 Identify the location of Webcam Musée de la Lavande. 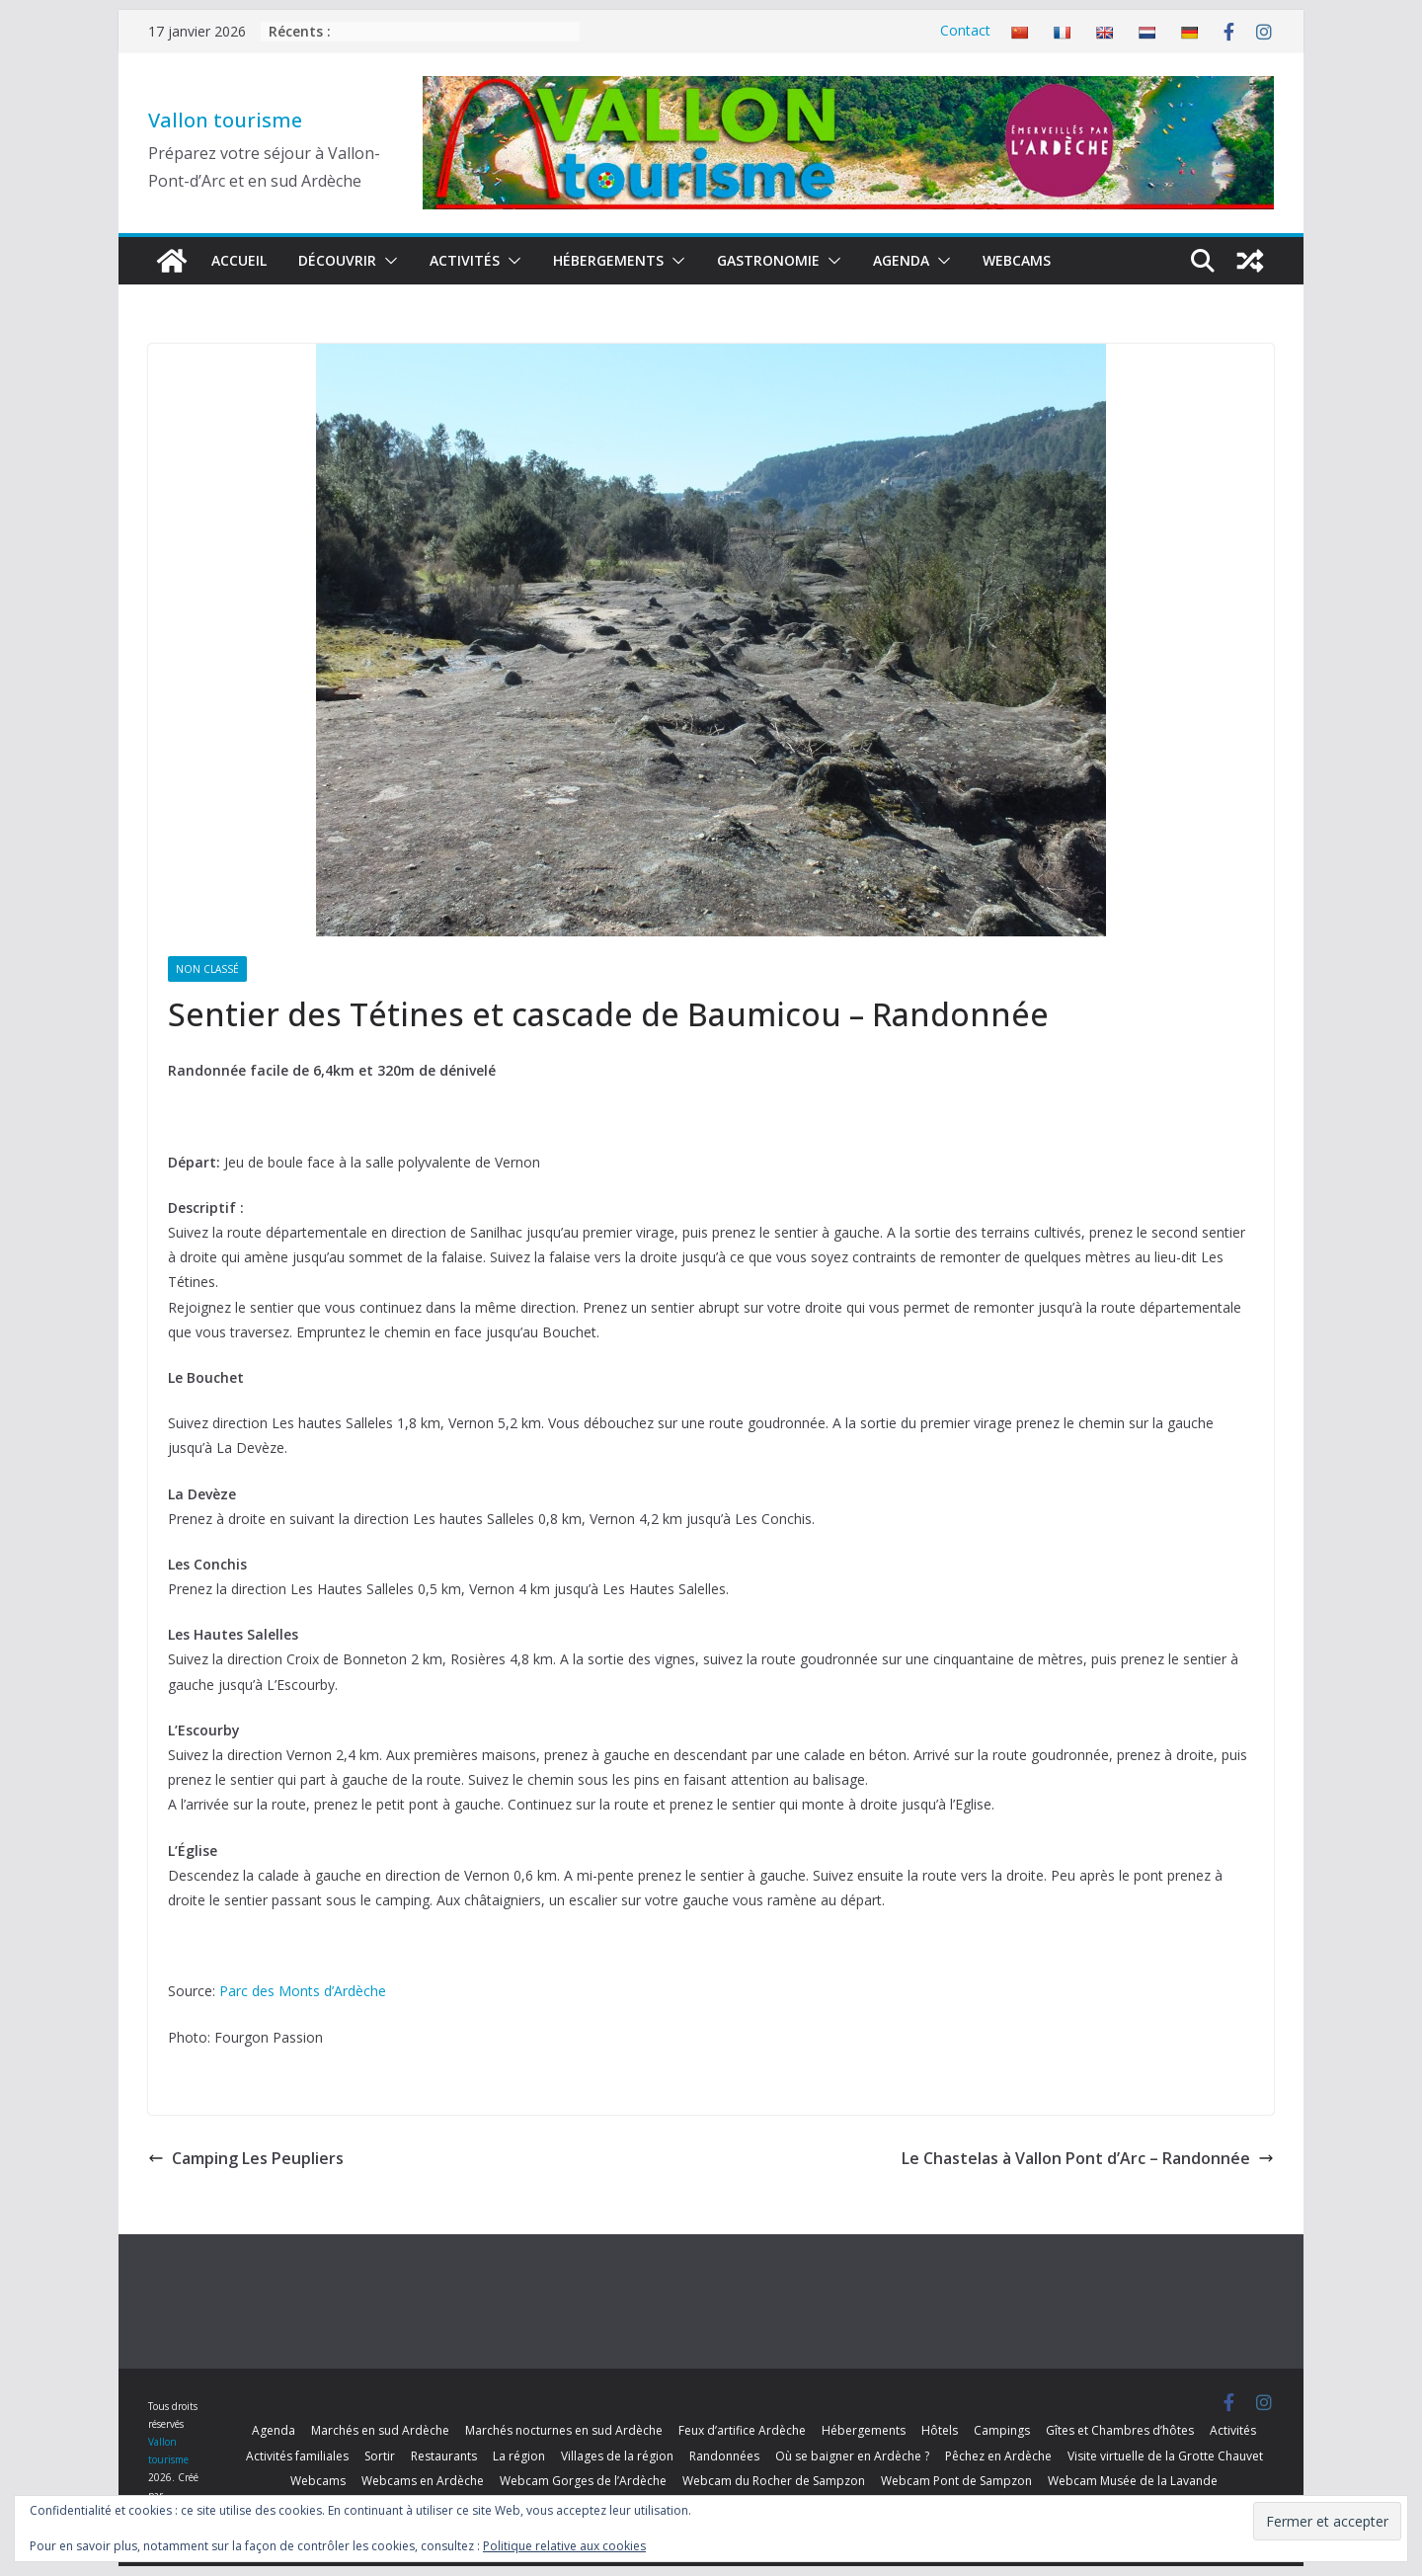
(1133, 2480).